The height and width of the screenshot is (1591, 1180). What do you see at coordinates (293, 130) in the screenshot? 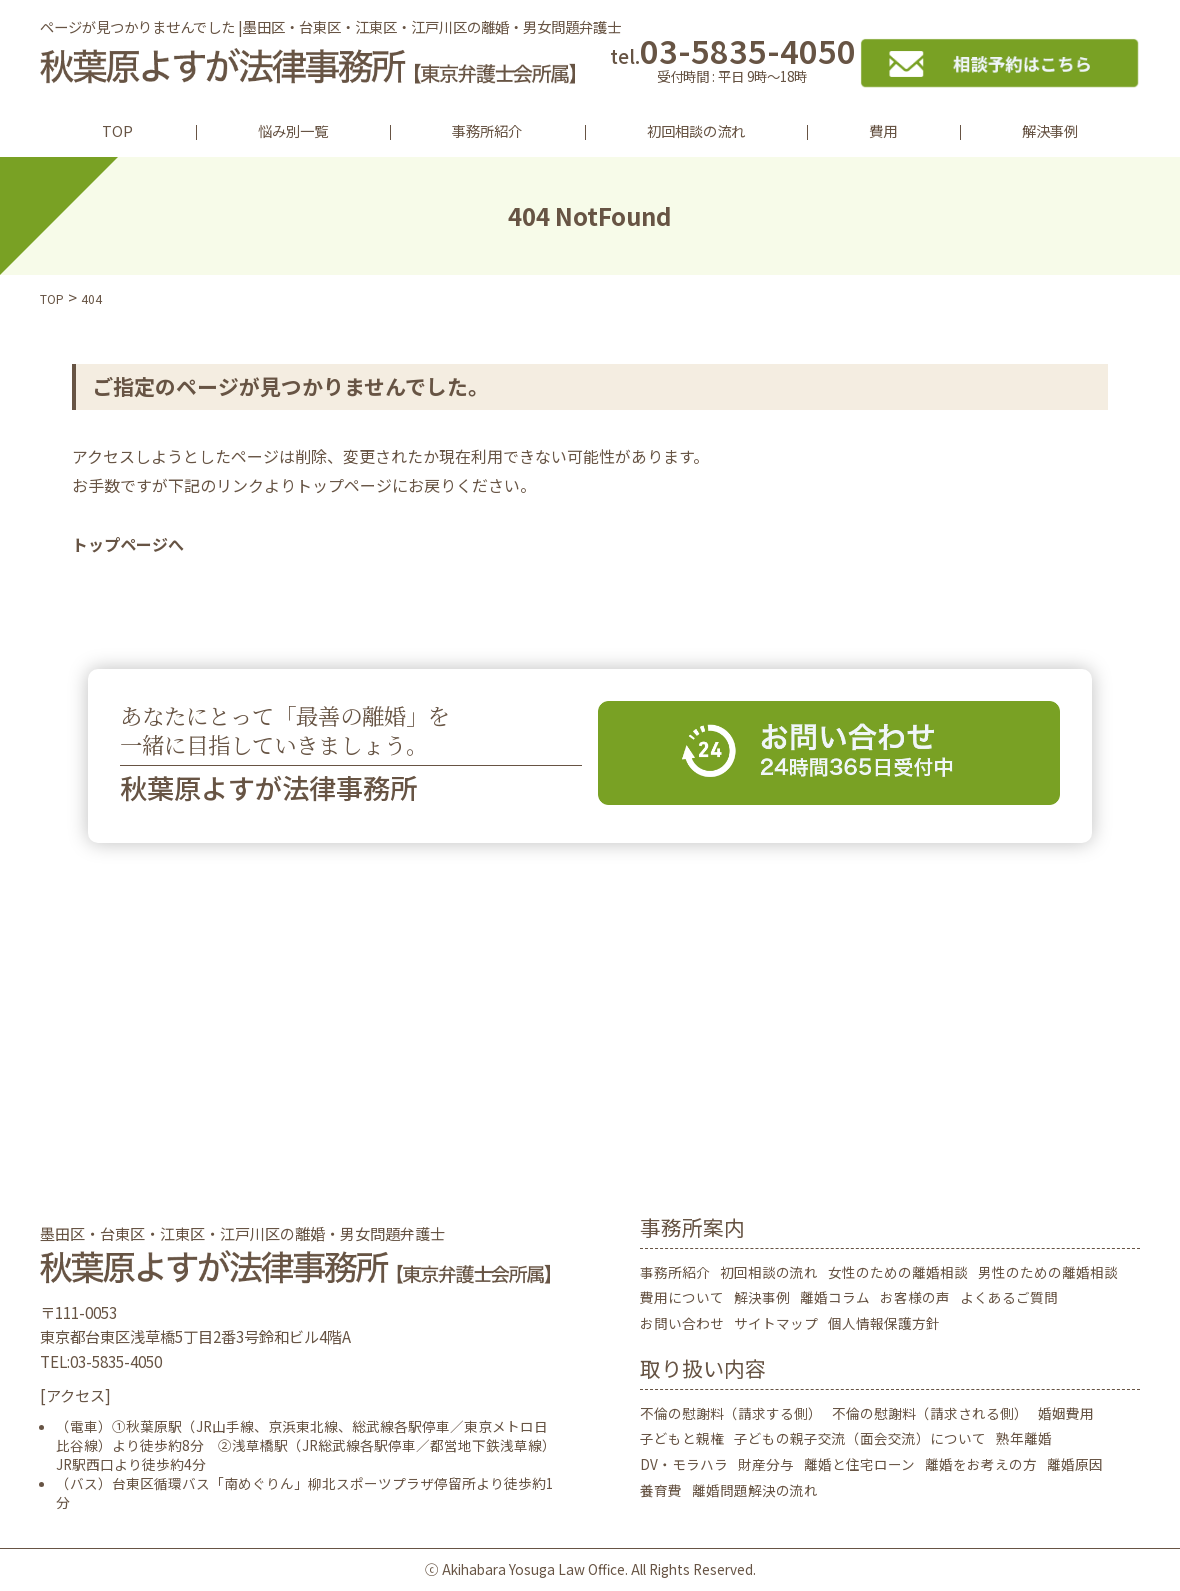
I see `悩み別一覧` at bounding box center [293, 130].